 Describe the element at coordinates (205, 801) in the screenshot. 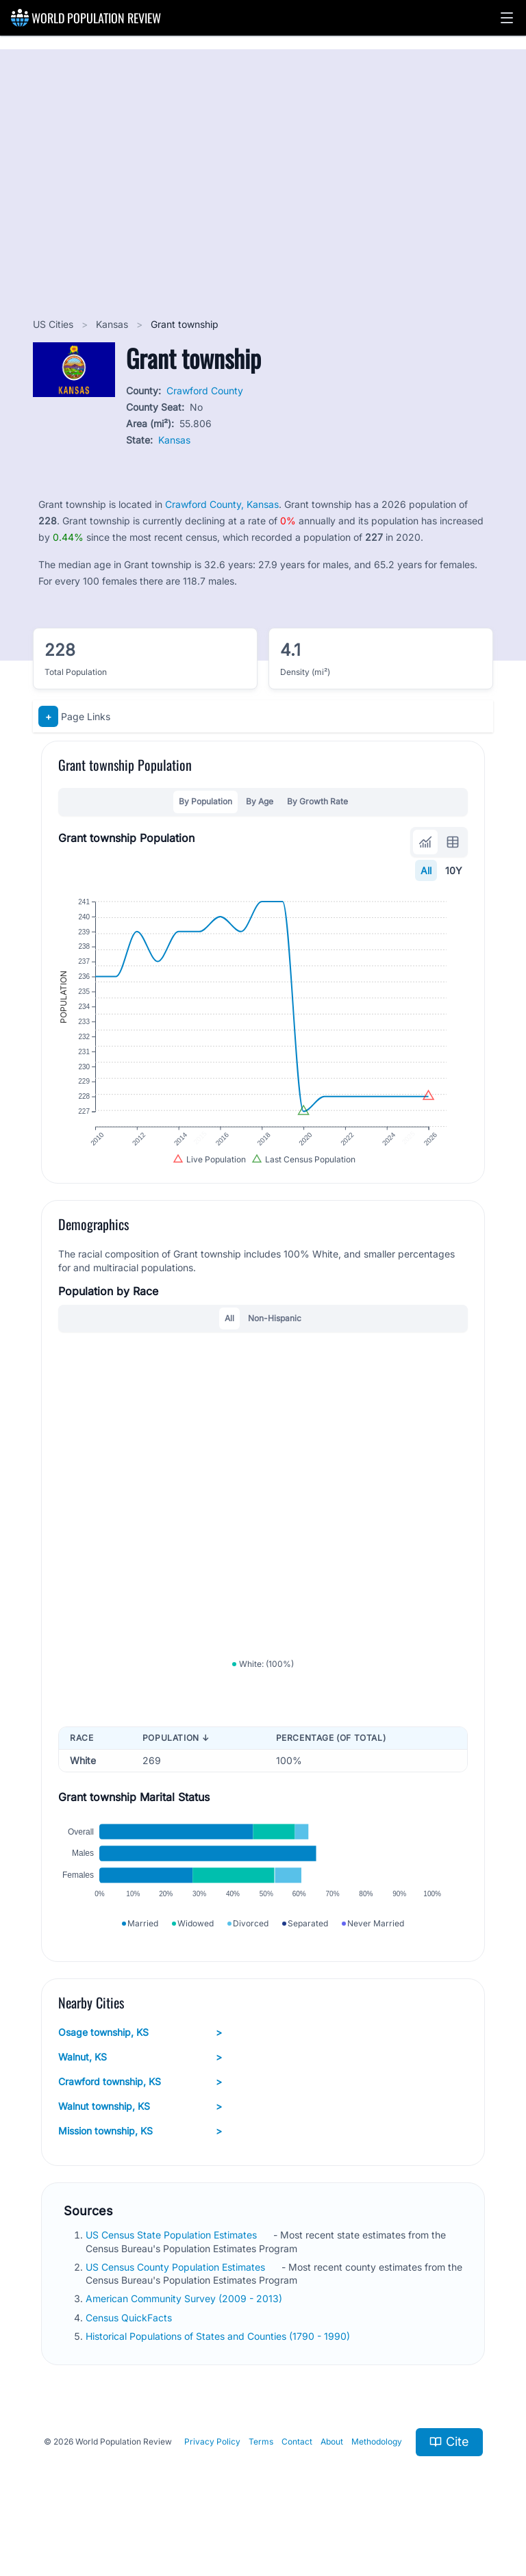

I see `By Population` at that location.